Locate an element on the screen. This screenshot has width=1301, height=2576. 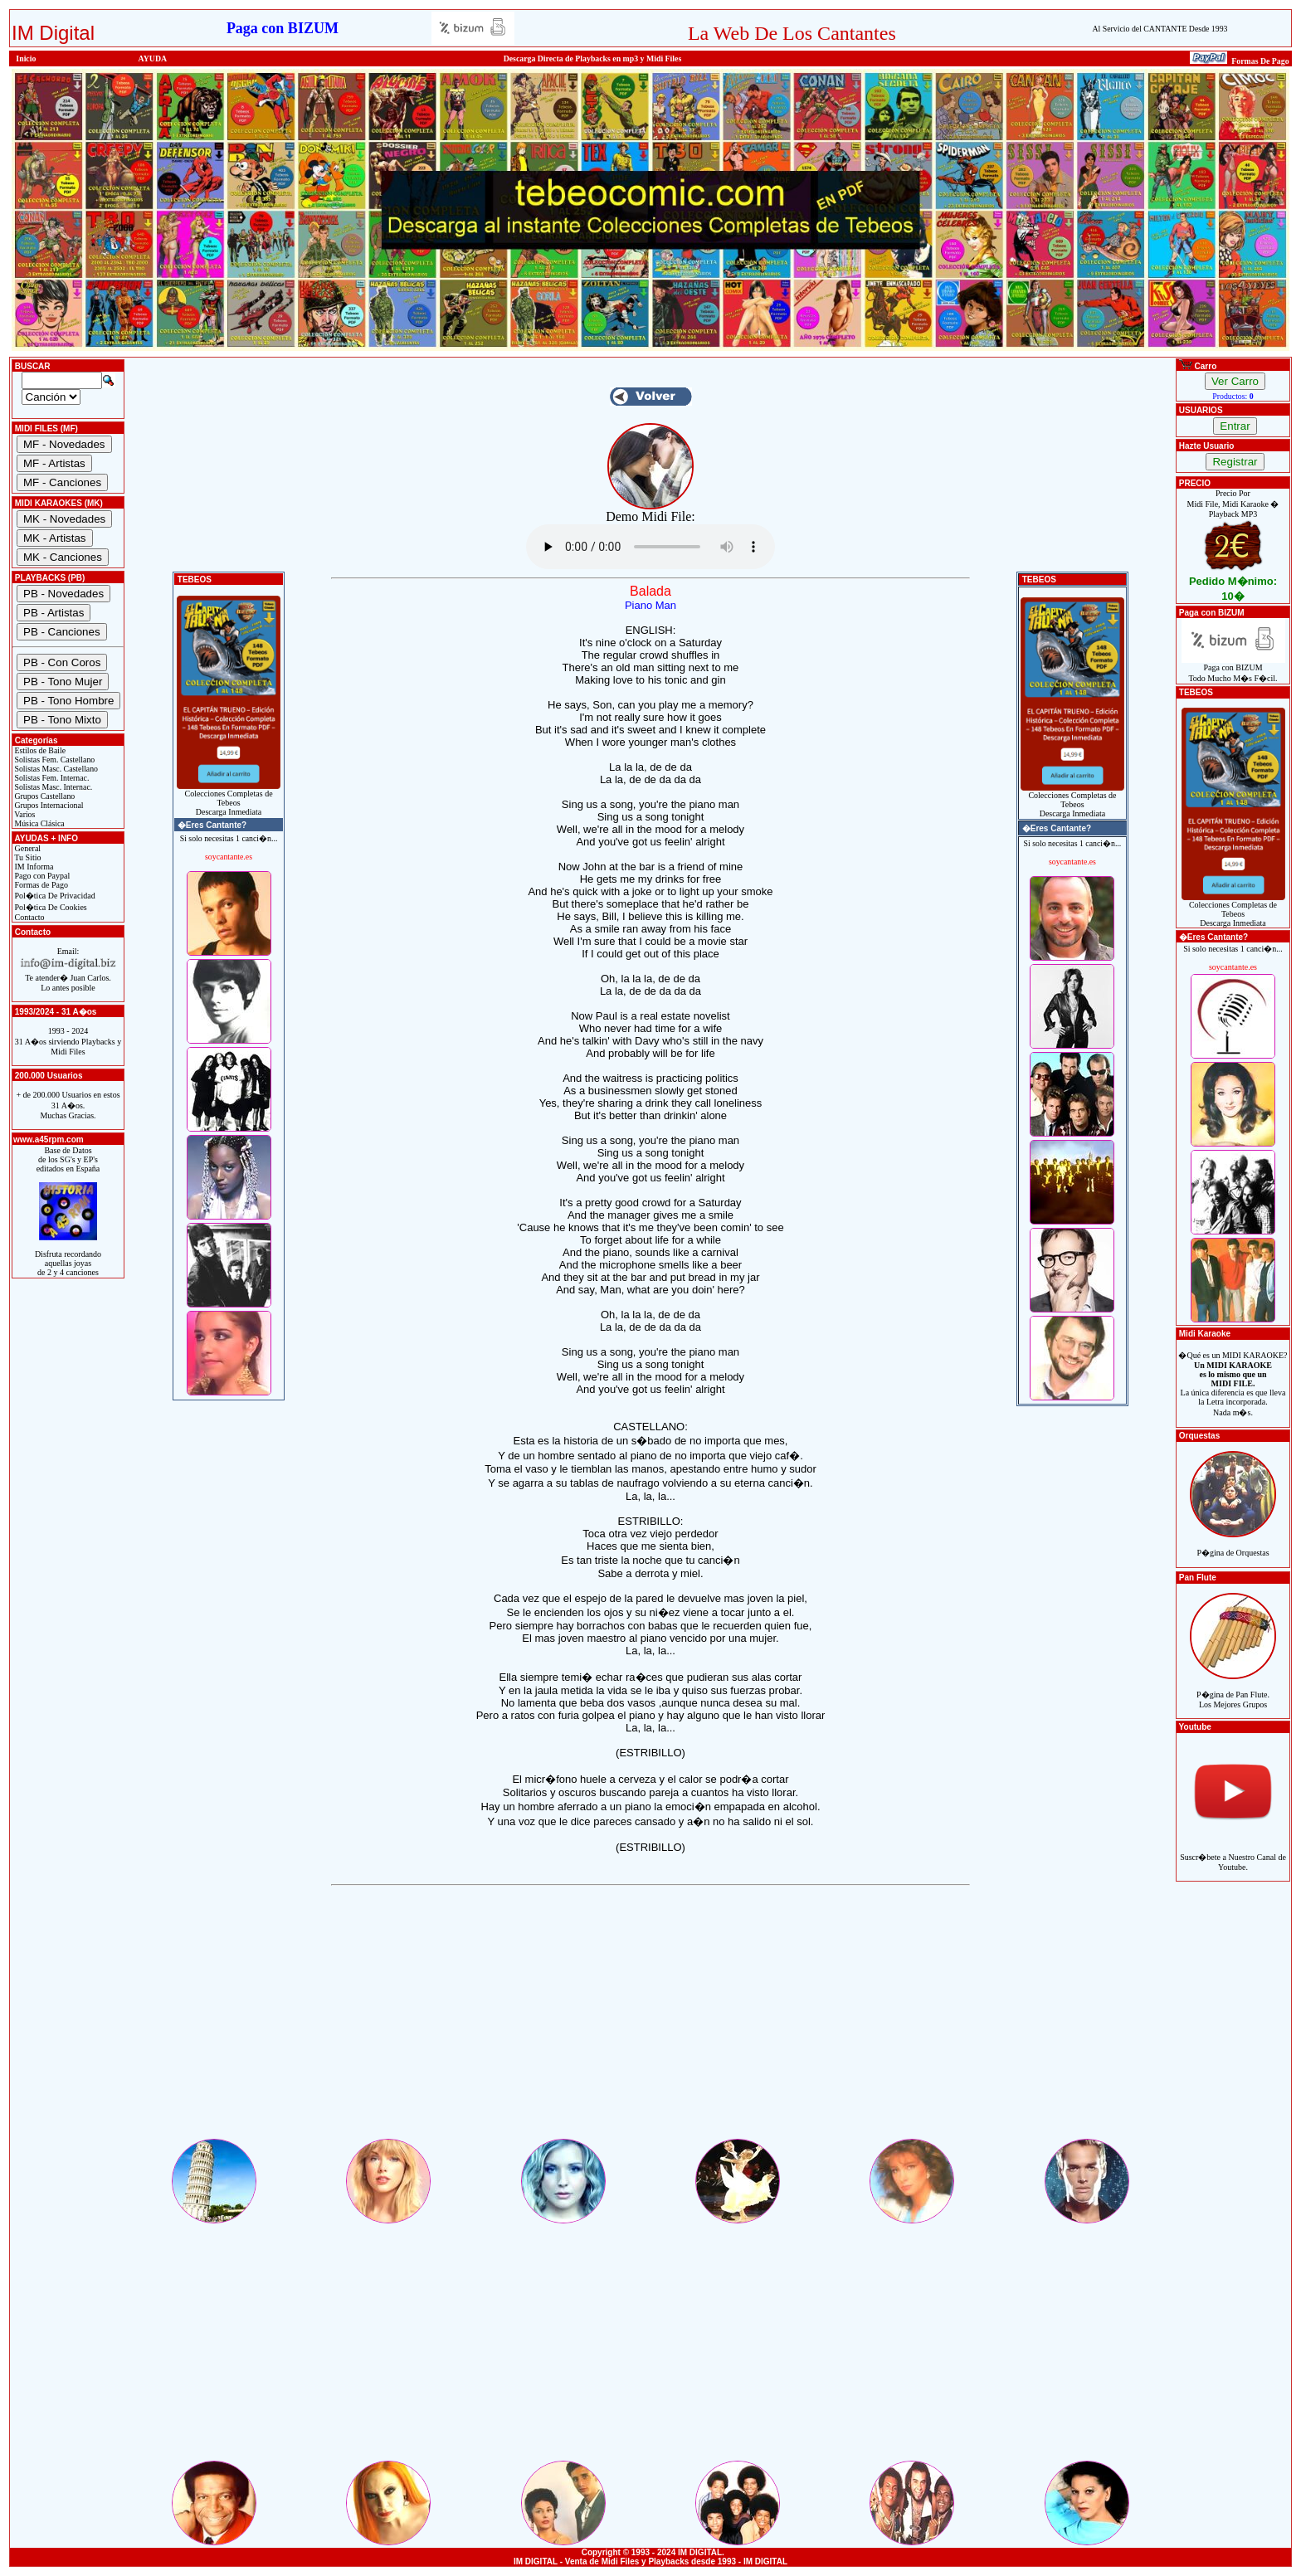
Grupos Castellano is located at coordinates (43, 796).